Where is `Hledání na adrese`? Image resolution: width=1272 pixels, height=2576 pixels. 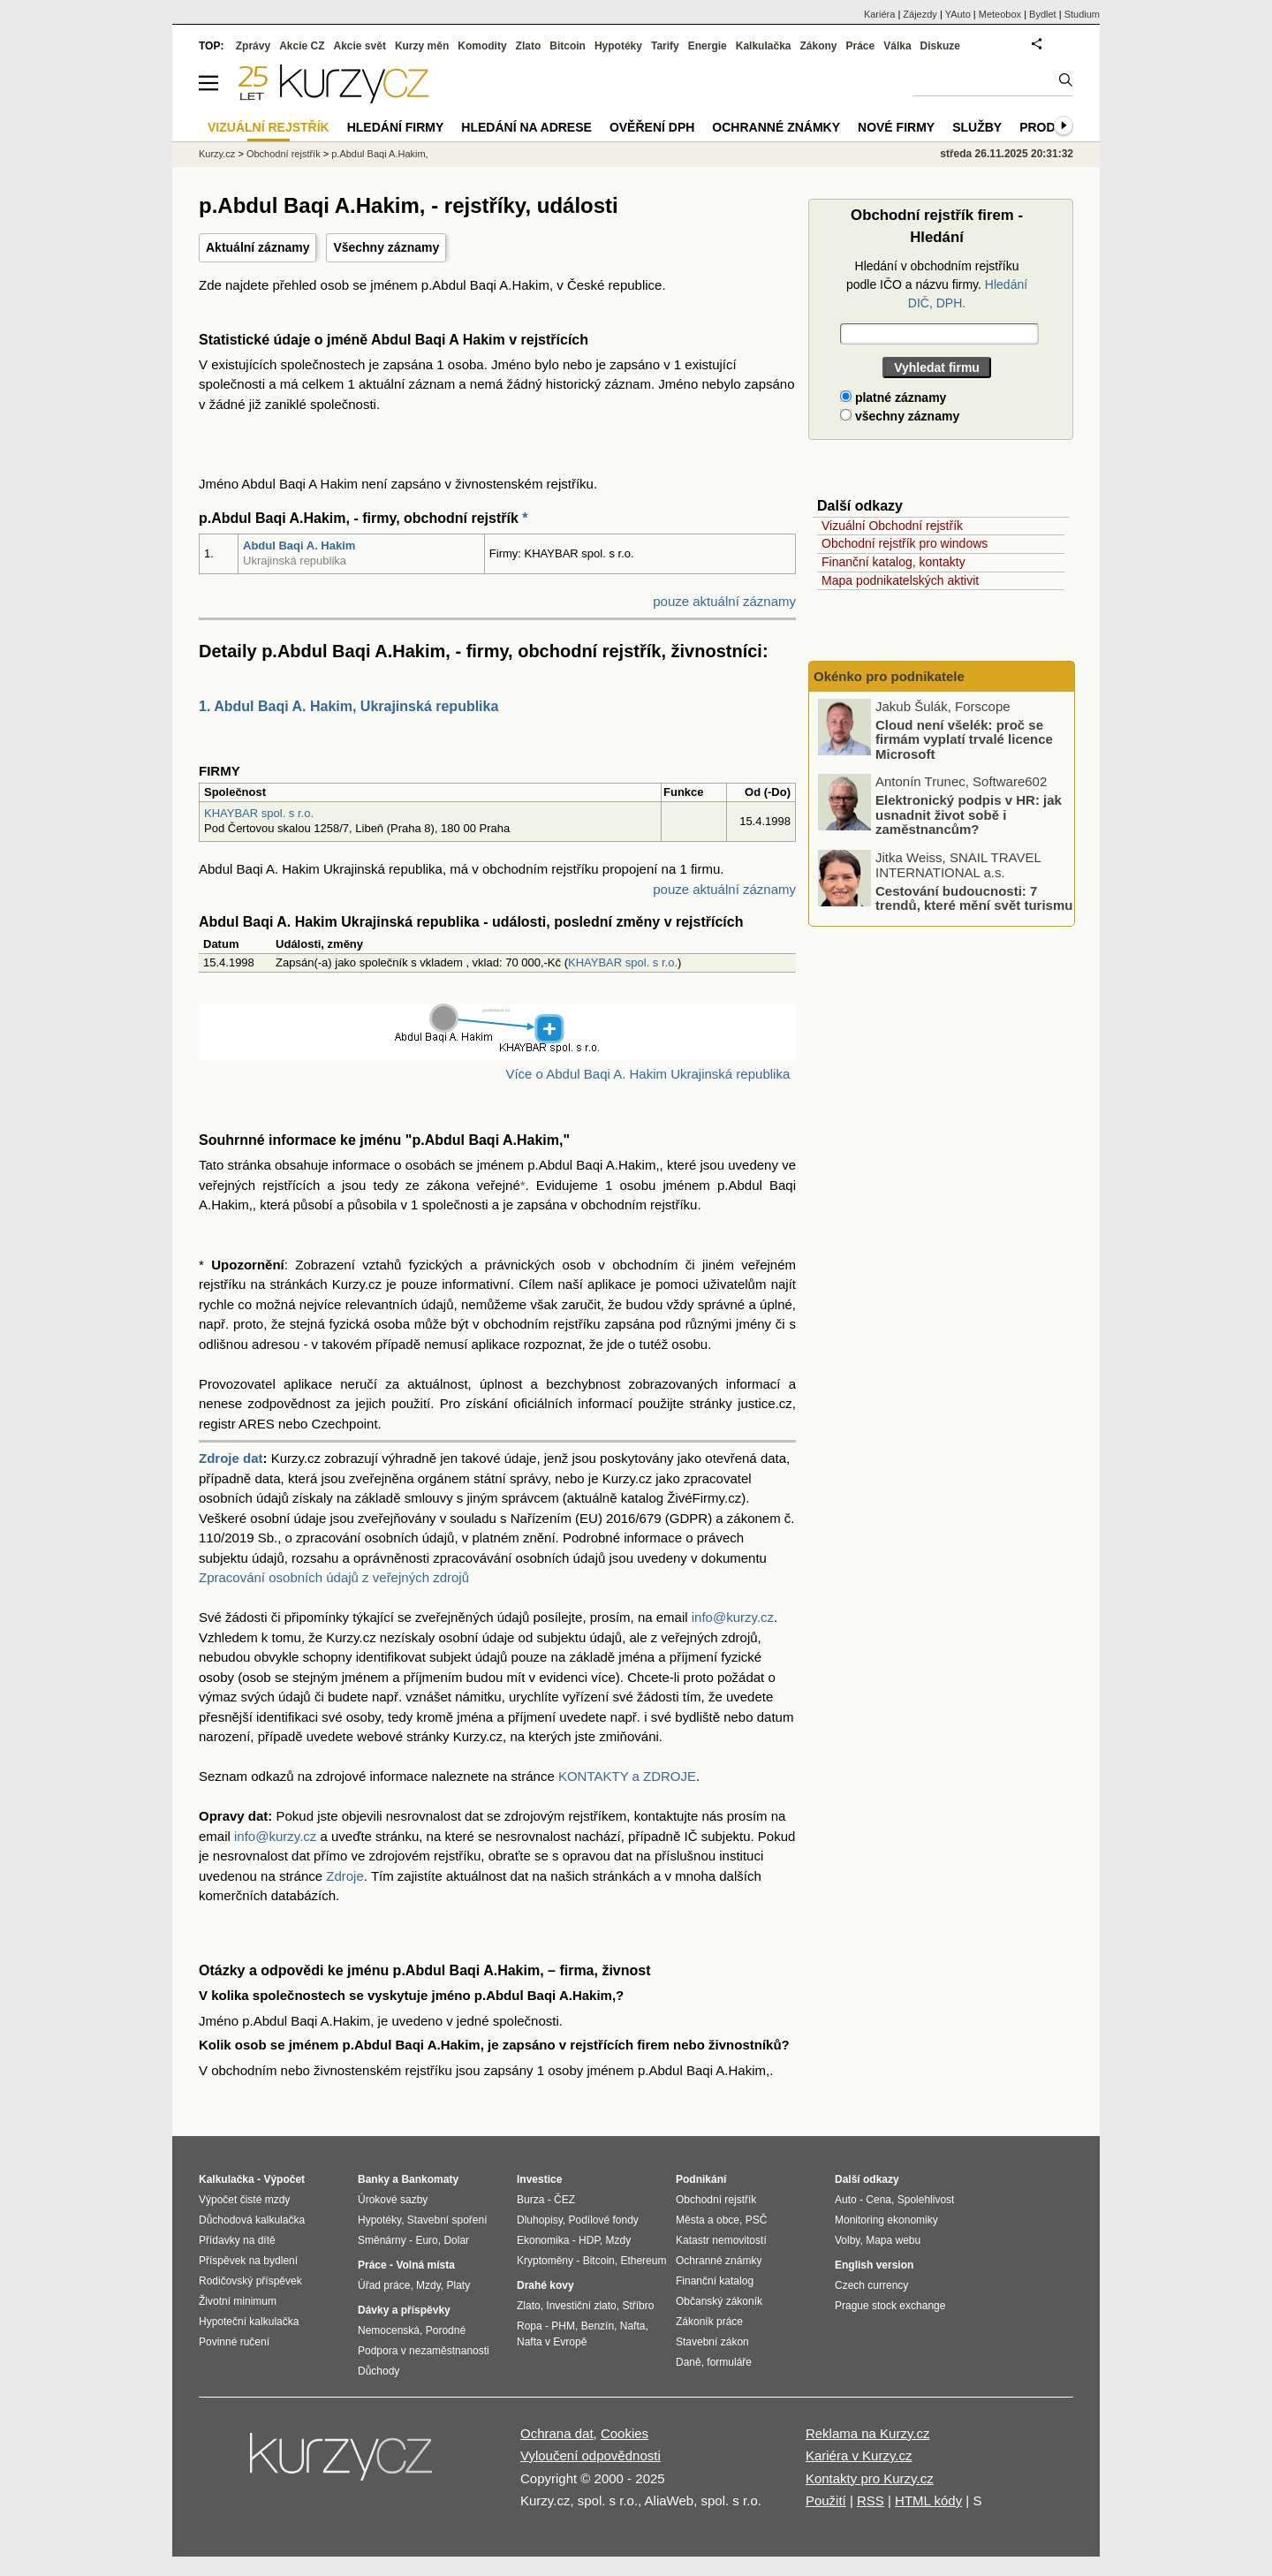 Hledání na adrese is located at coordinates (526, 127).